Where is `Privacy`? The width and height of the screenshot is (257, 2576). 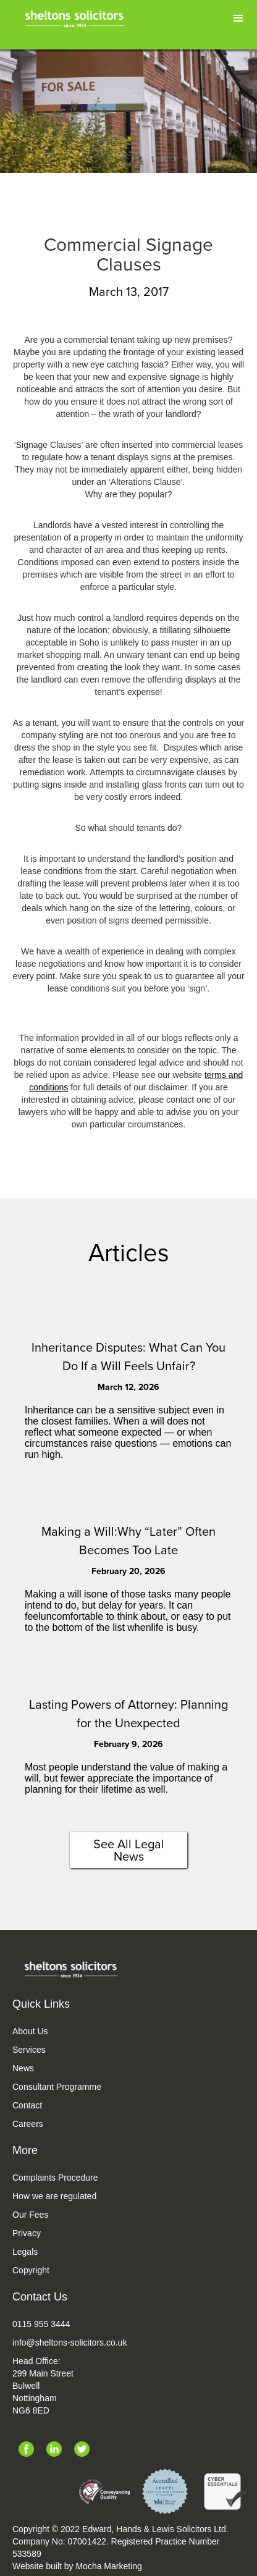
Privacy is located at coordinates (26, 2233).